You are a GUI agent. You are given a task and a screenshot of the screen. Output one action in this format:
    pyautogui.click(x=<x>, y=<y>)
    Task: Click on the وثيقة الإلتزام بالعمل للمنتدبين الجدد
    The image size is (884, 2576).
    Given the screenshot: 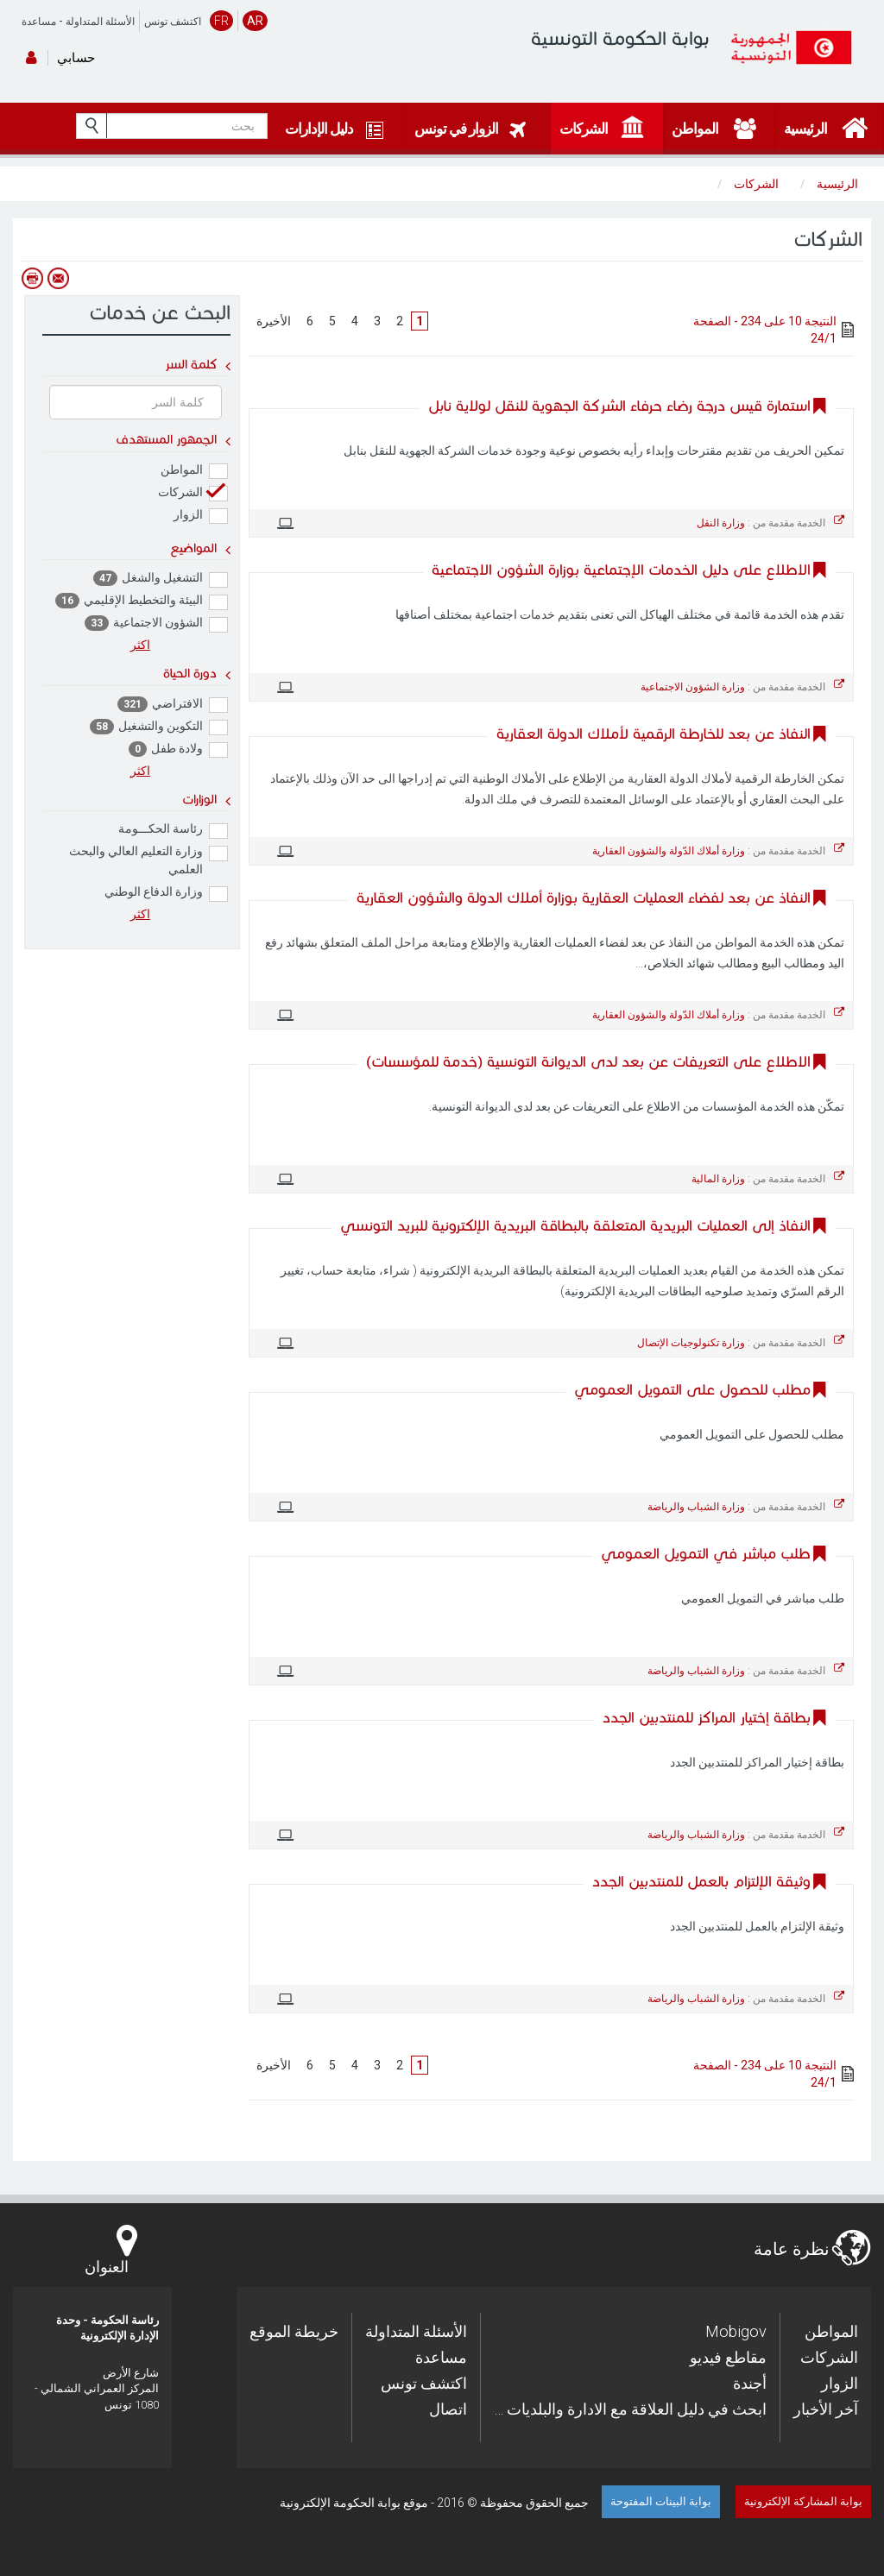 What is the action you would take?
    pyautogui.click(x=701, y=1882)
    